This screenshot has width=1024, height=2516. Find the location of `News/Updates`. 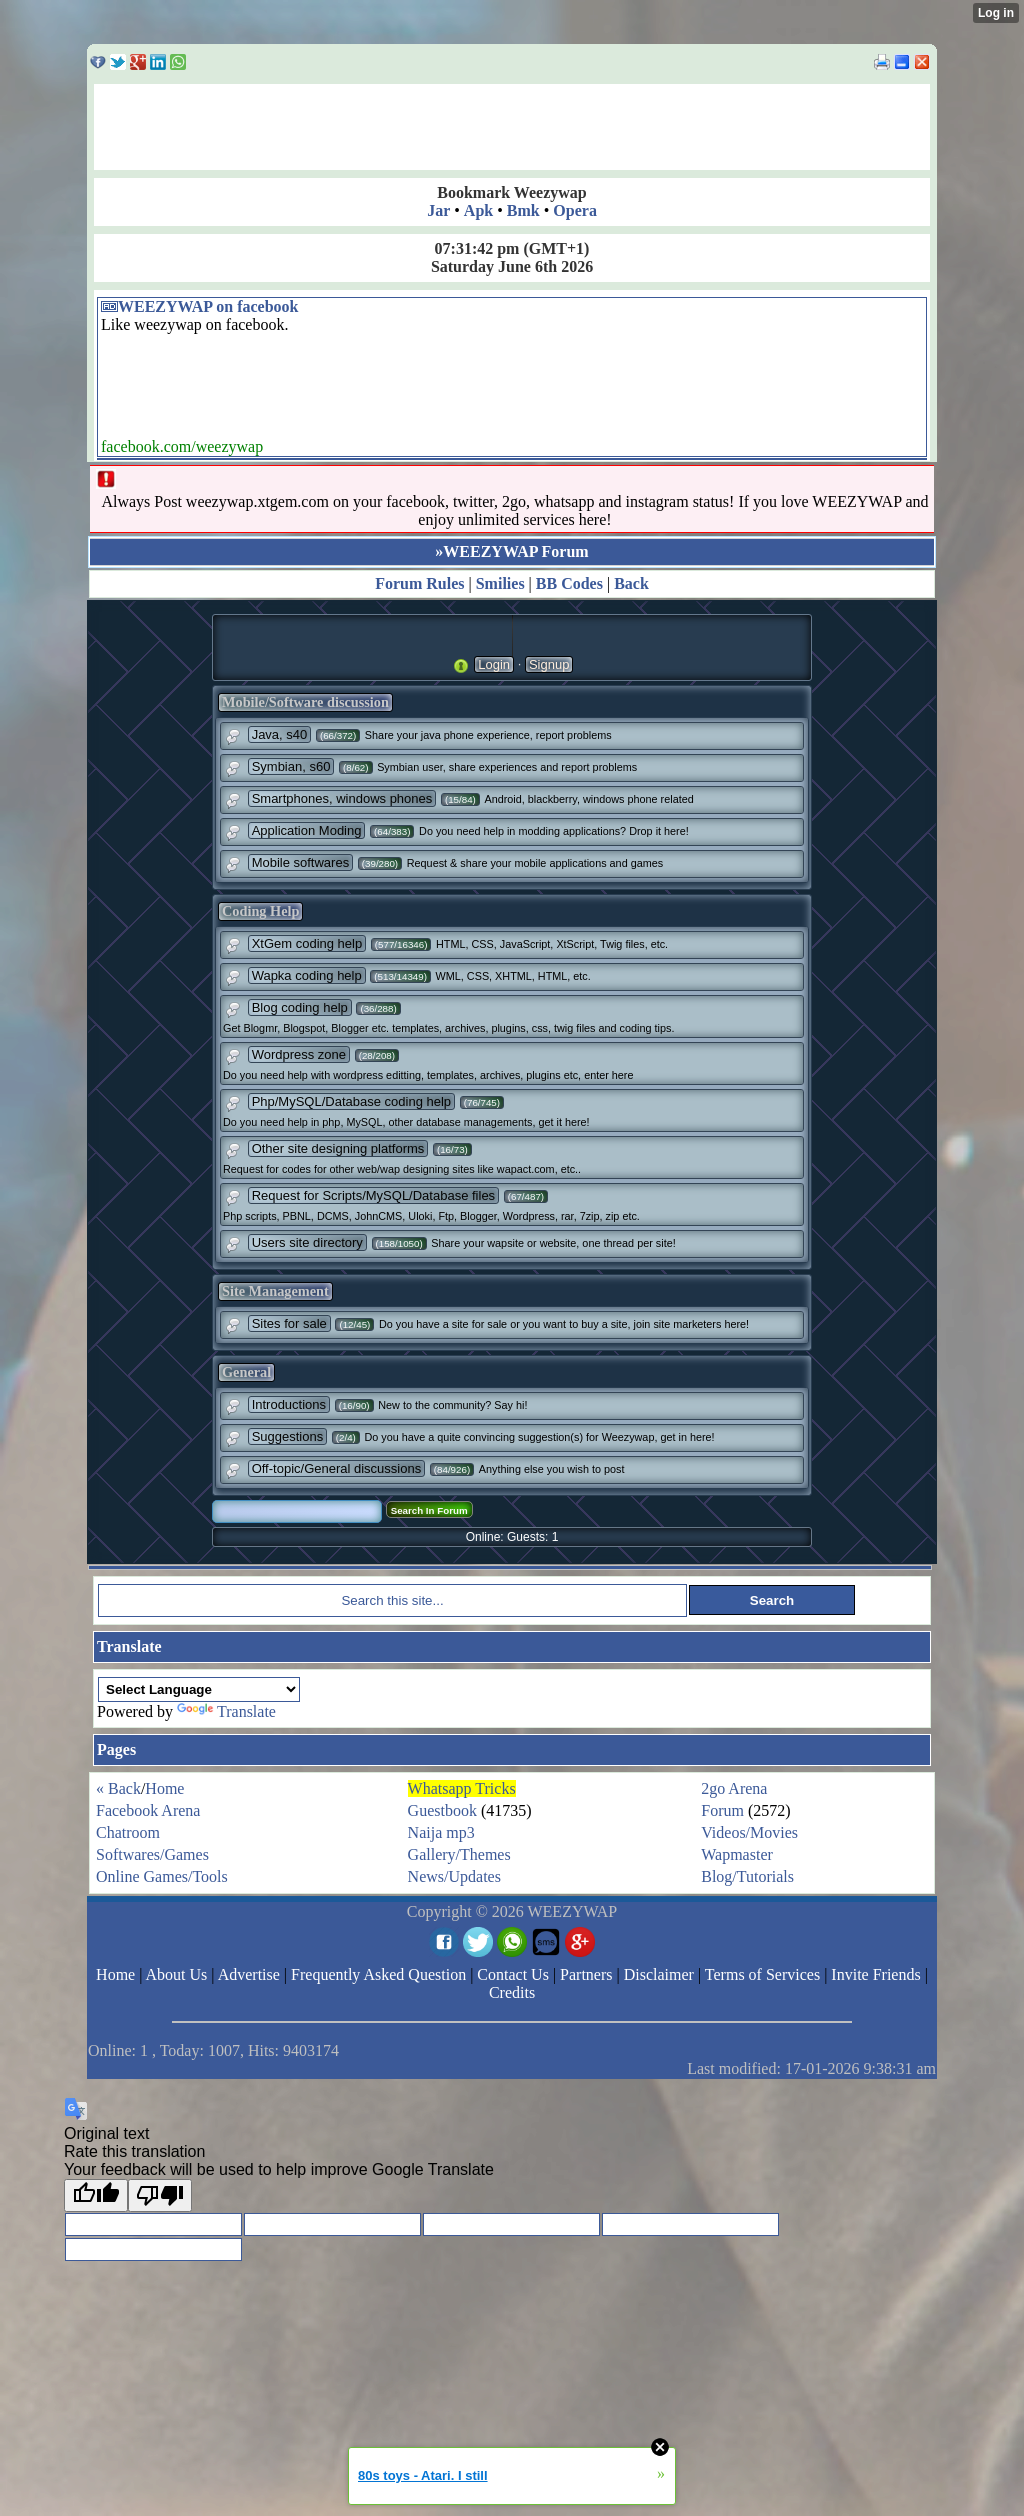

News/Updates is located at coordinates (454, 1876).